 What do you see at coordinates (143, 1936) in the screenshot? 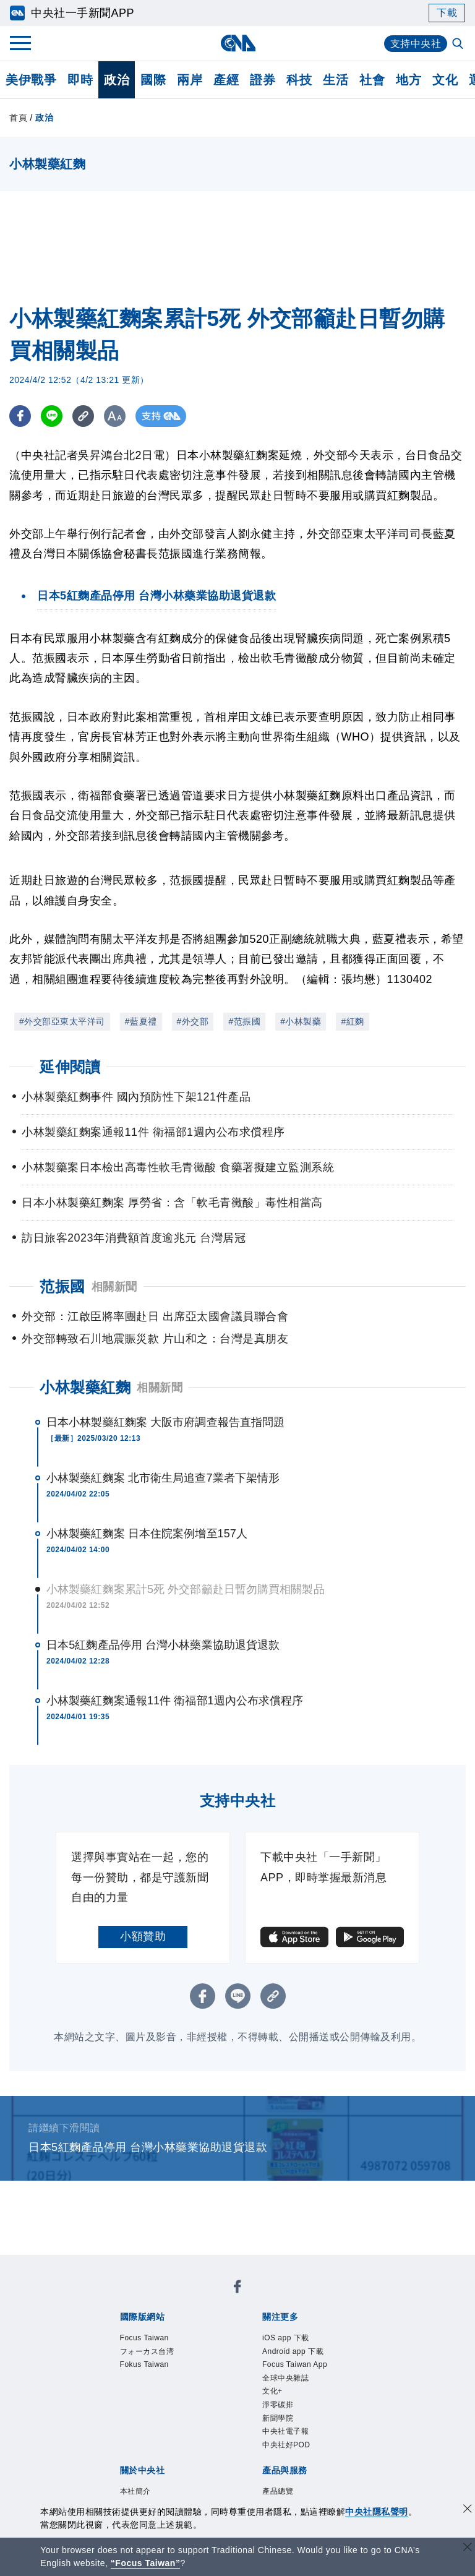
I see `小額贊助` at bounding box center [143, 1936].